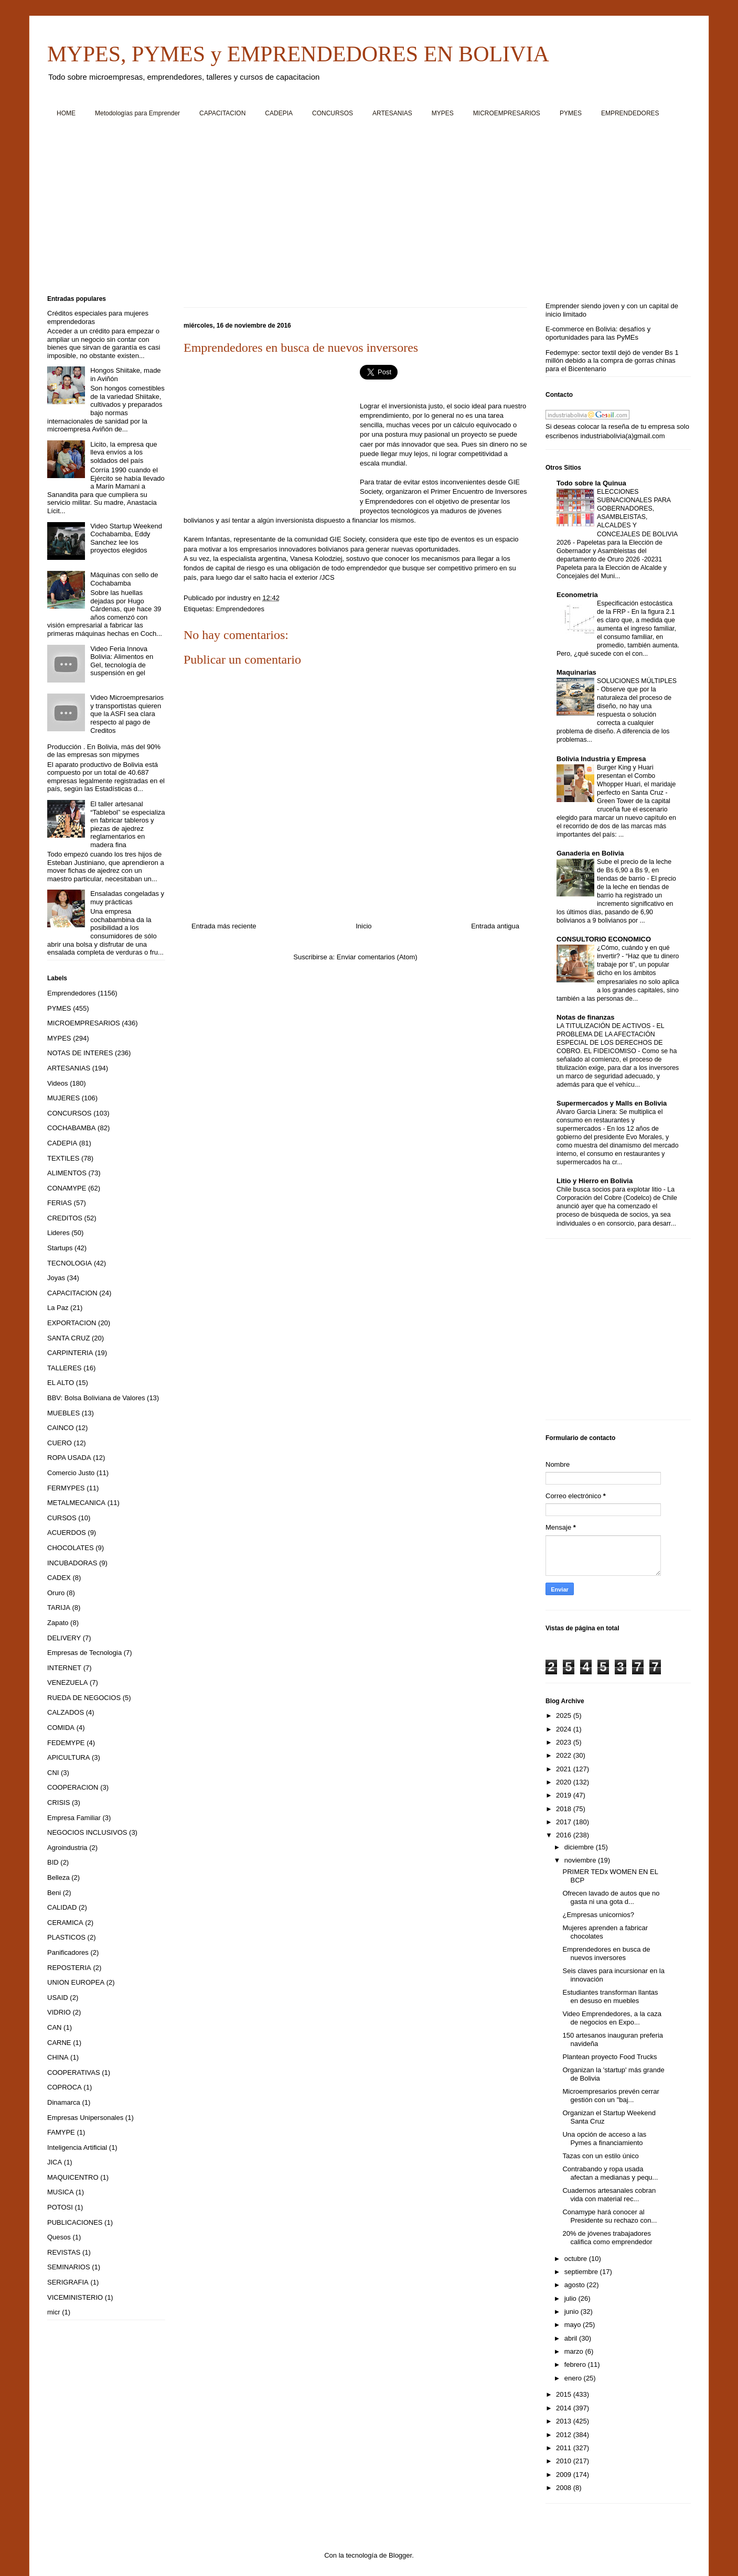 The width and height of the screenshot is (738, 2576). Describe the element at coordinates (62, 1518) in the screenshot. I see `CURSOS` at that location.